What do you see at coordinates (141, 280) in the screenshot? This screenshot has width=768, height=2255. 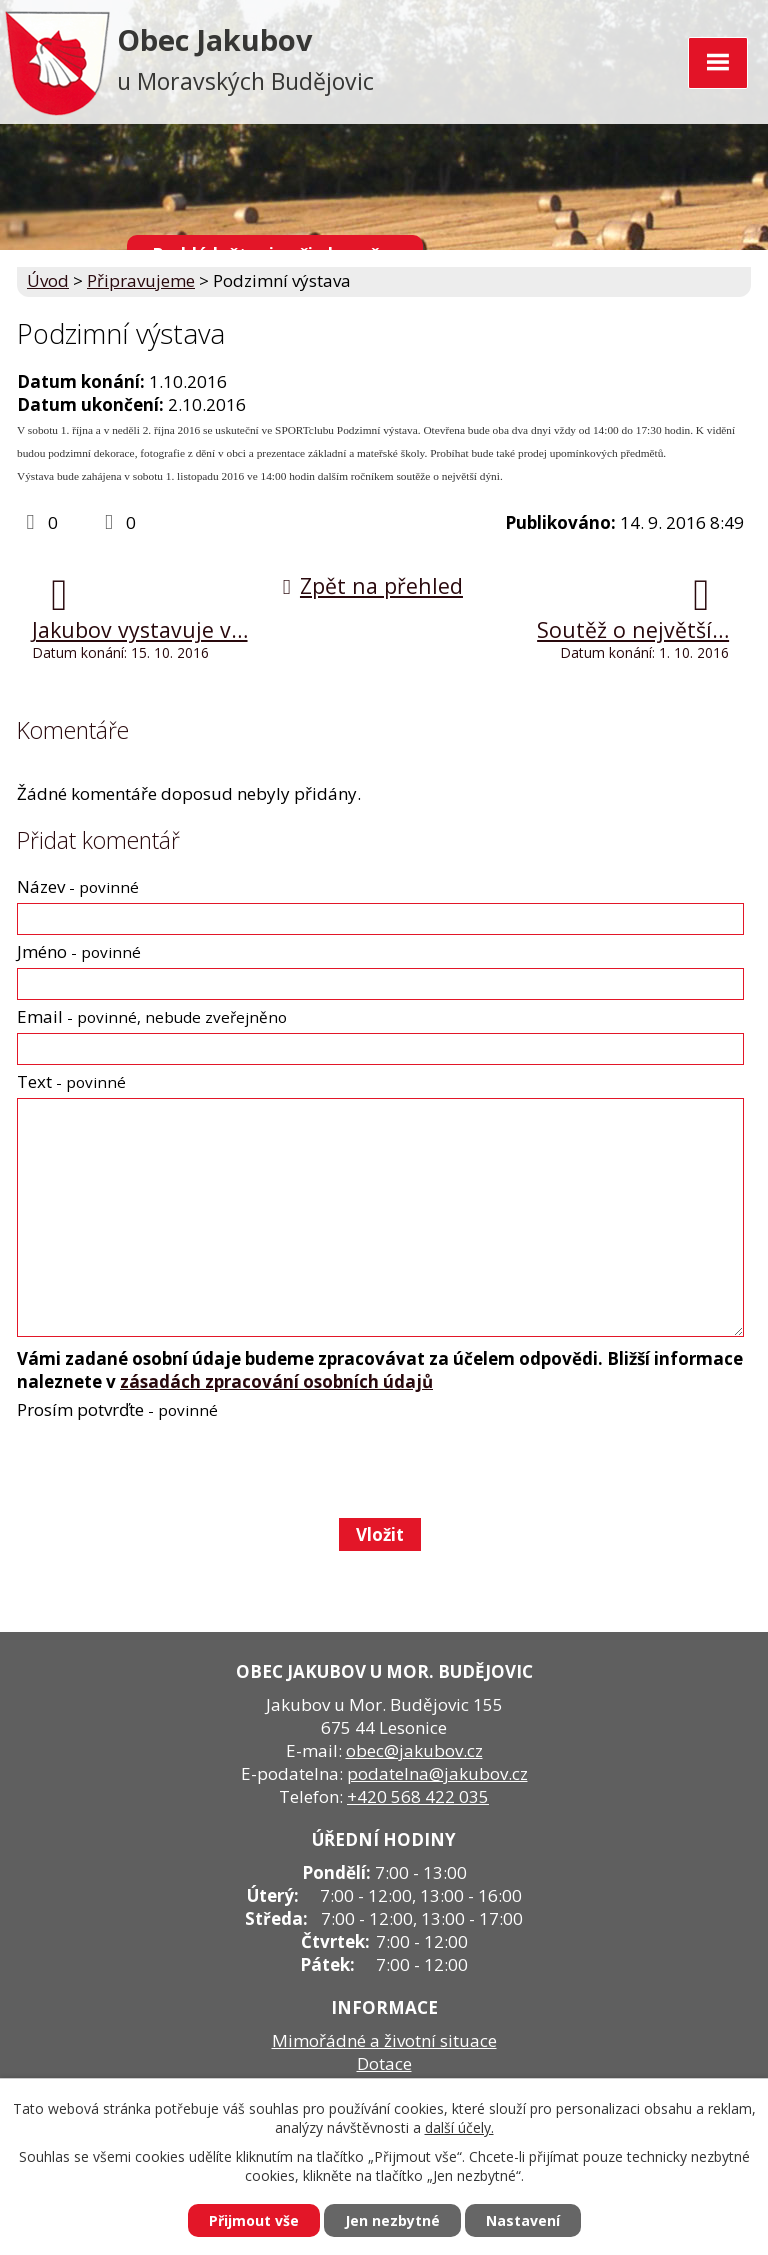 I see `Připravujeme` at bounding box center [141, 280].